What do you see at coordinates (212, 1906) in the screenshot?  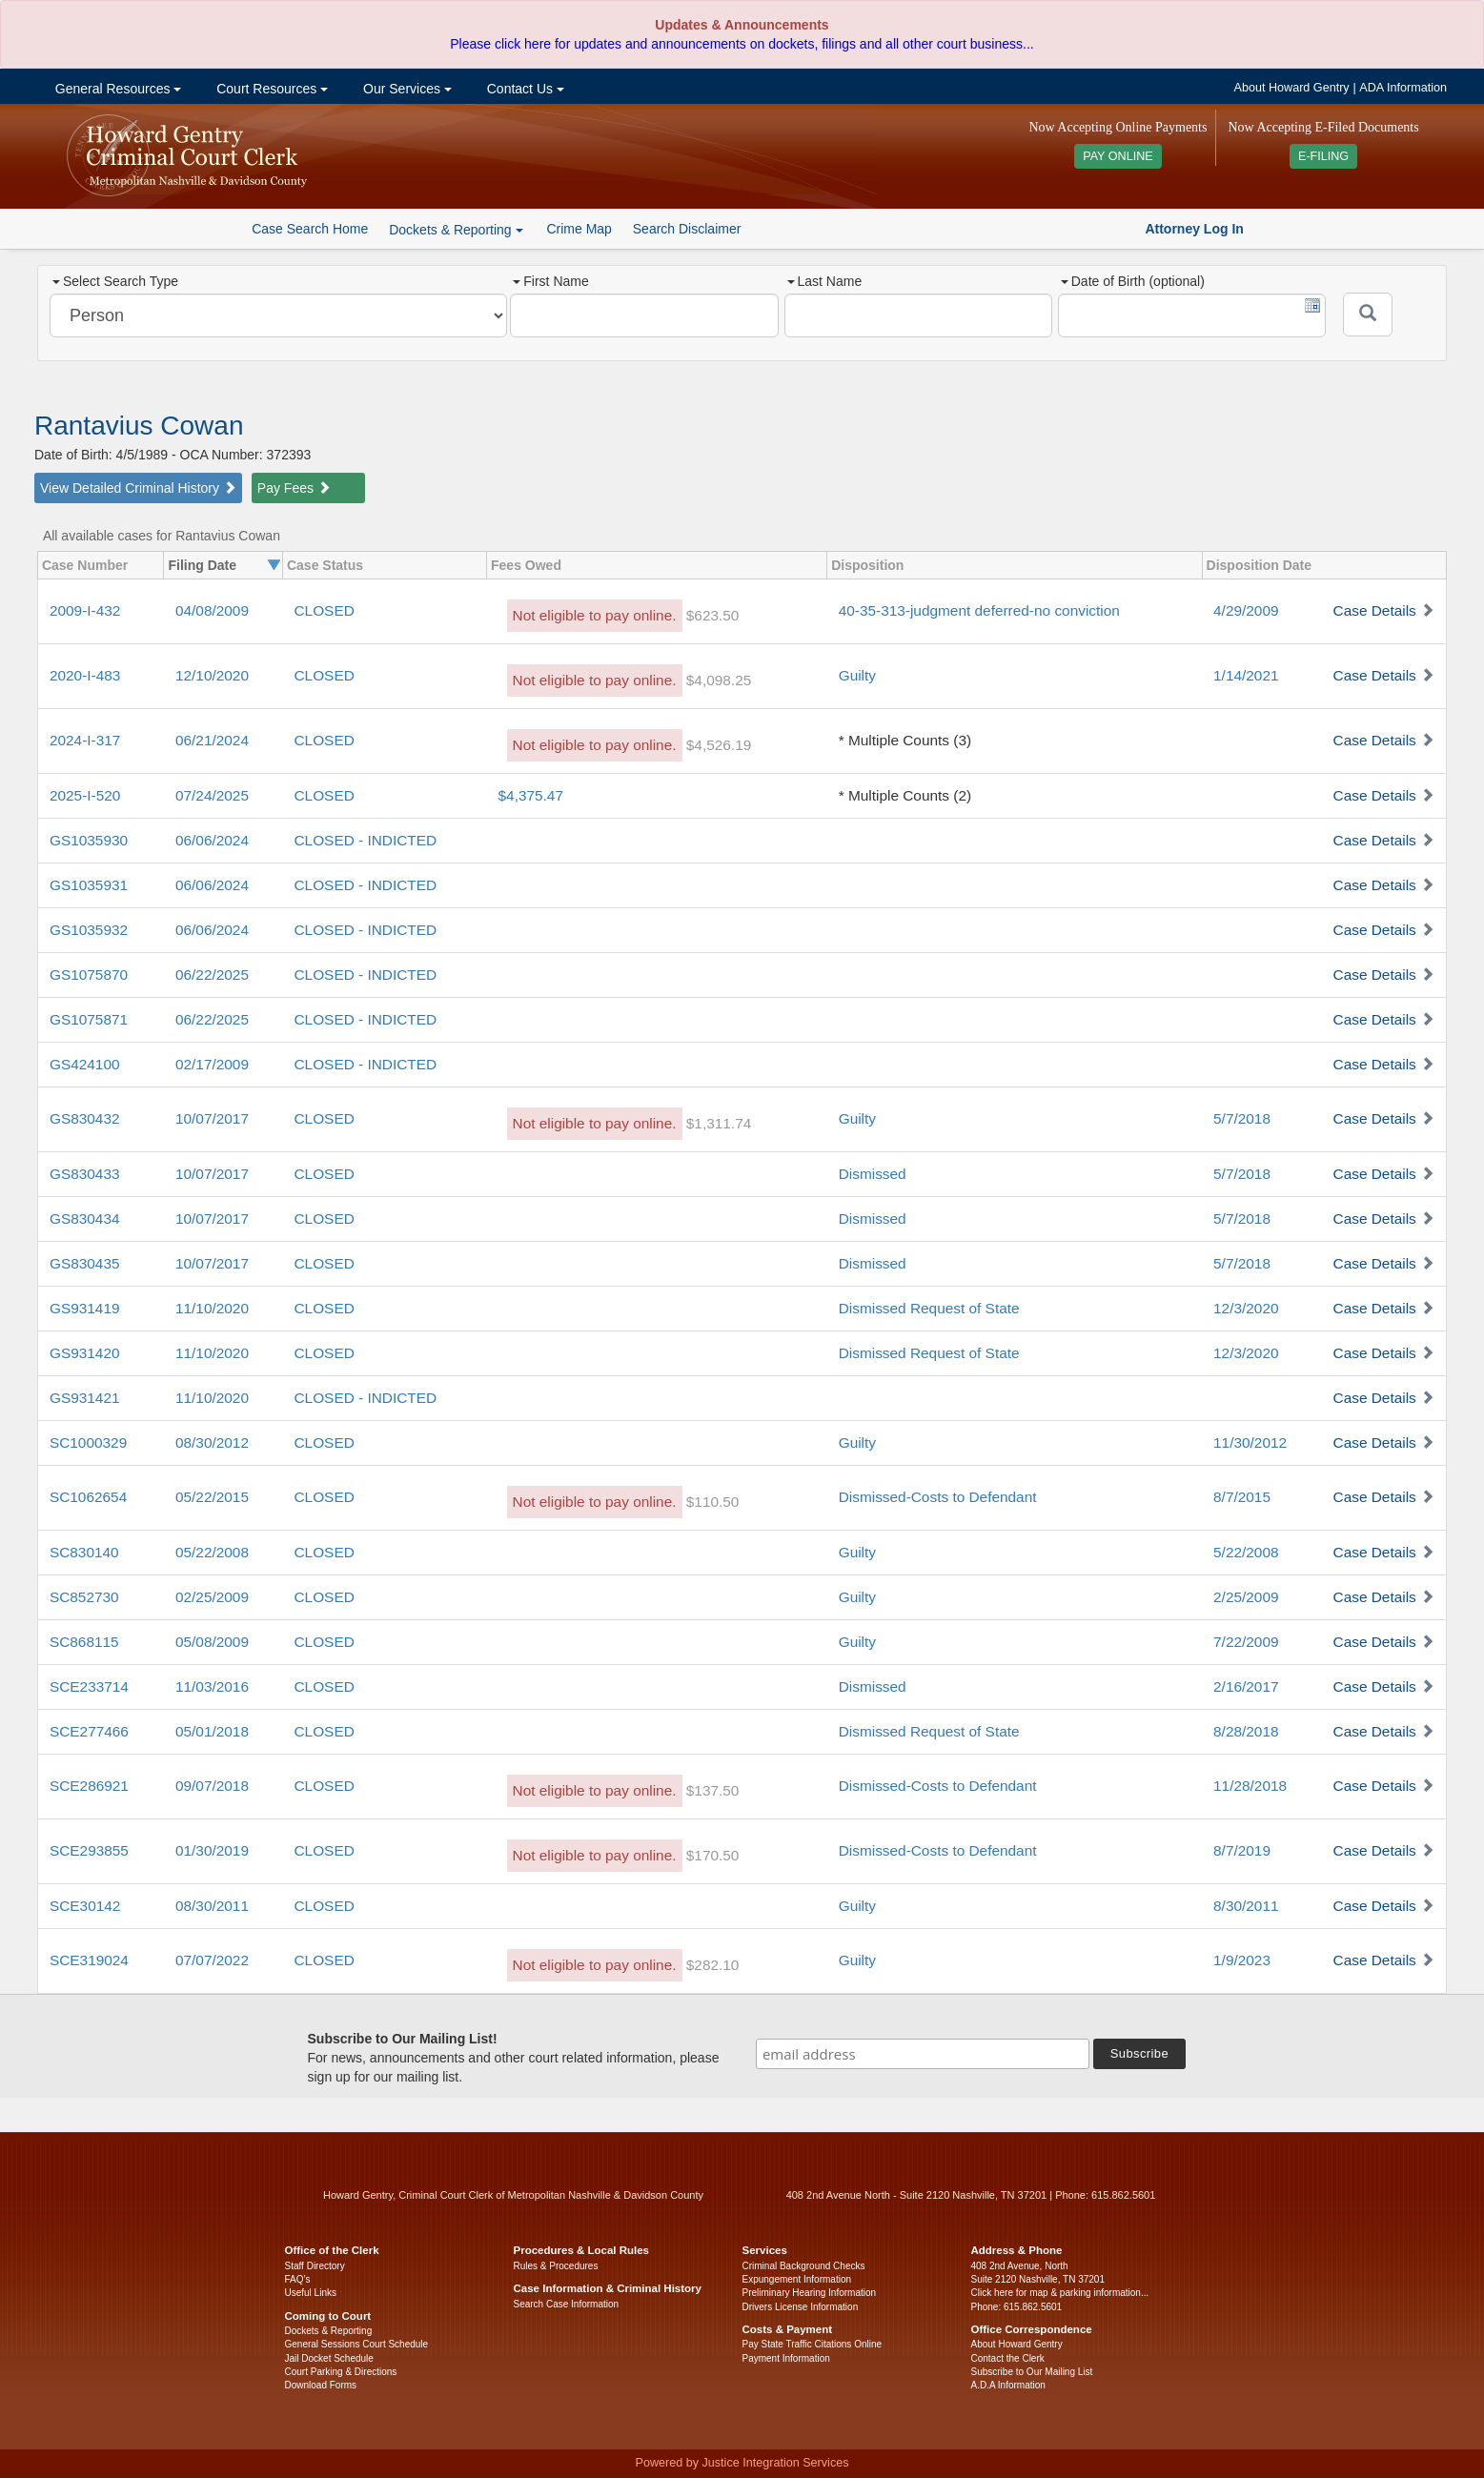 I see `08/30/2011` at bounding box center [212, 1906].